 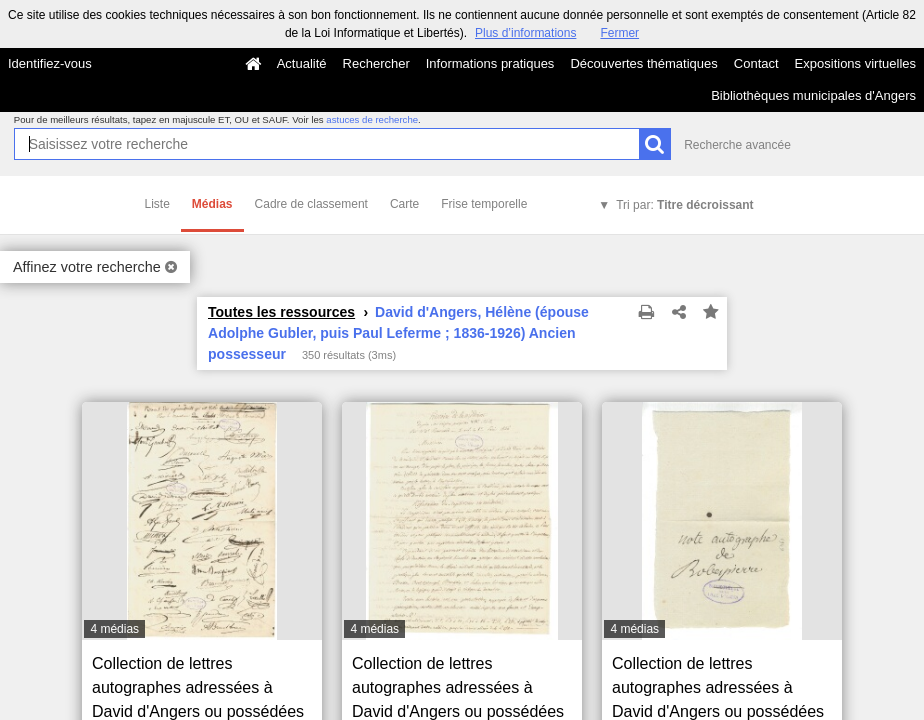 I want to click on Informations pratiques, so click(x=490, y=63).